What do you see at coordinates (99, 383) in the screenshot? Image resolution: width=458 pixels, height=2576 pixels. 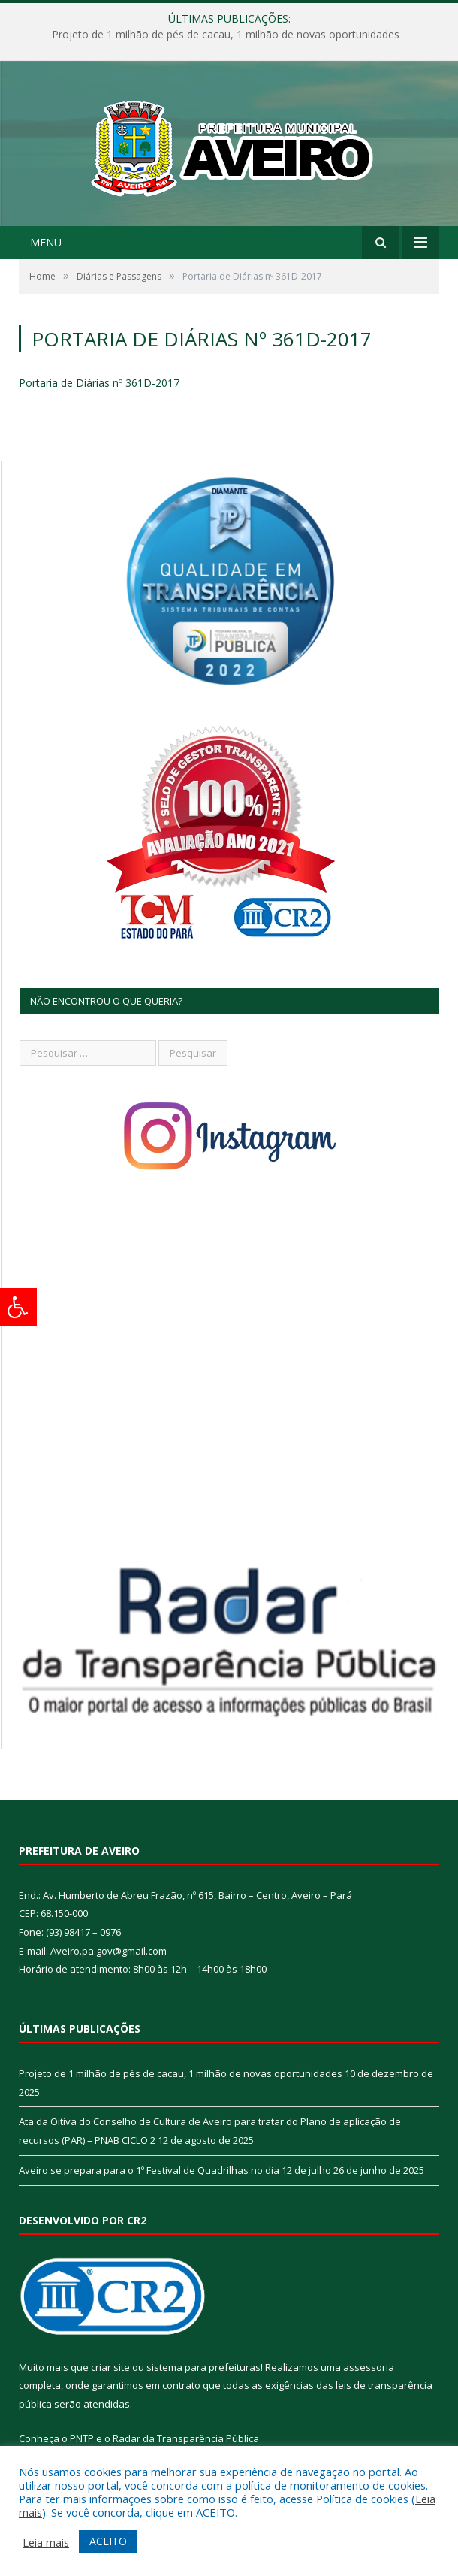 I see `Portaria de Diárias nº 361D-2017` at bounding box center [99, 383].